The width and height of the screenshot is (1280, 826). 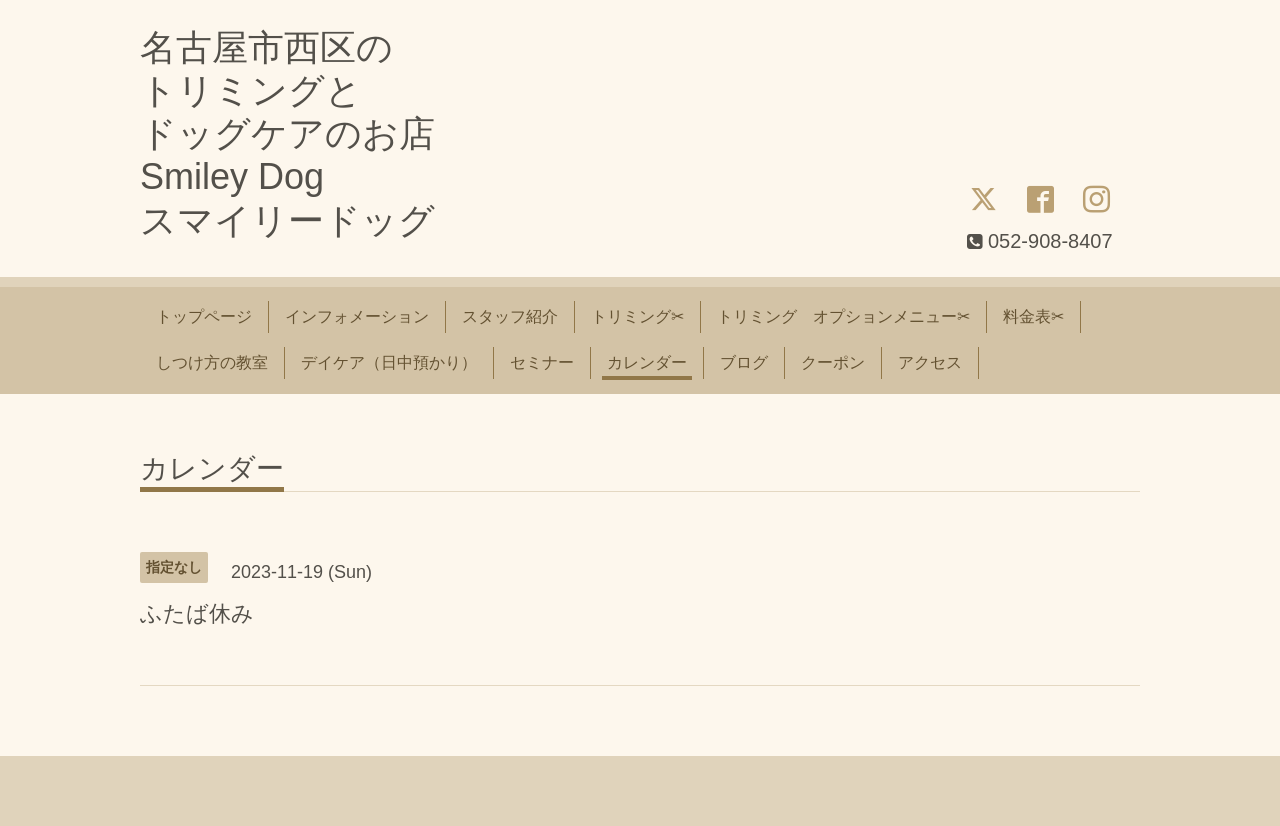 I want to click on クーポン, so click(x=833, y=362).